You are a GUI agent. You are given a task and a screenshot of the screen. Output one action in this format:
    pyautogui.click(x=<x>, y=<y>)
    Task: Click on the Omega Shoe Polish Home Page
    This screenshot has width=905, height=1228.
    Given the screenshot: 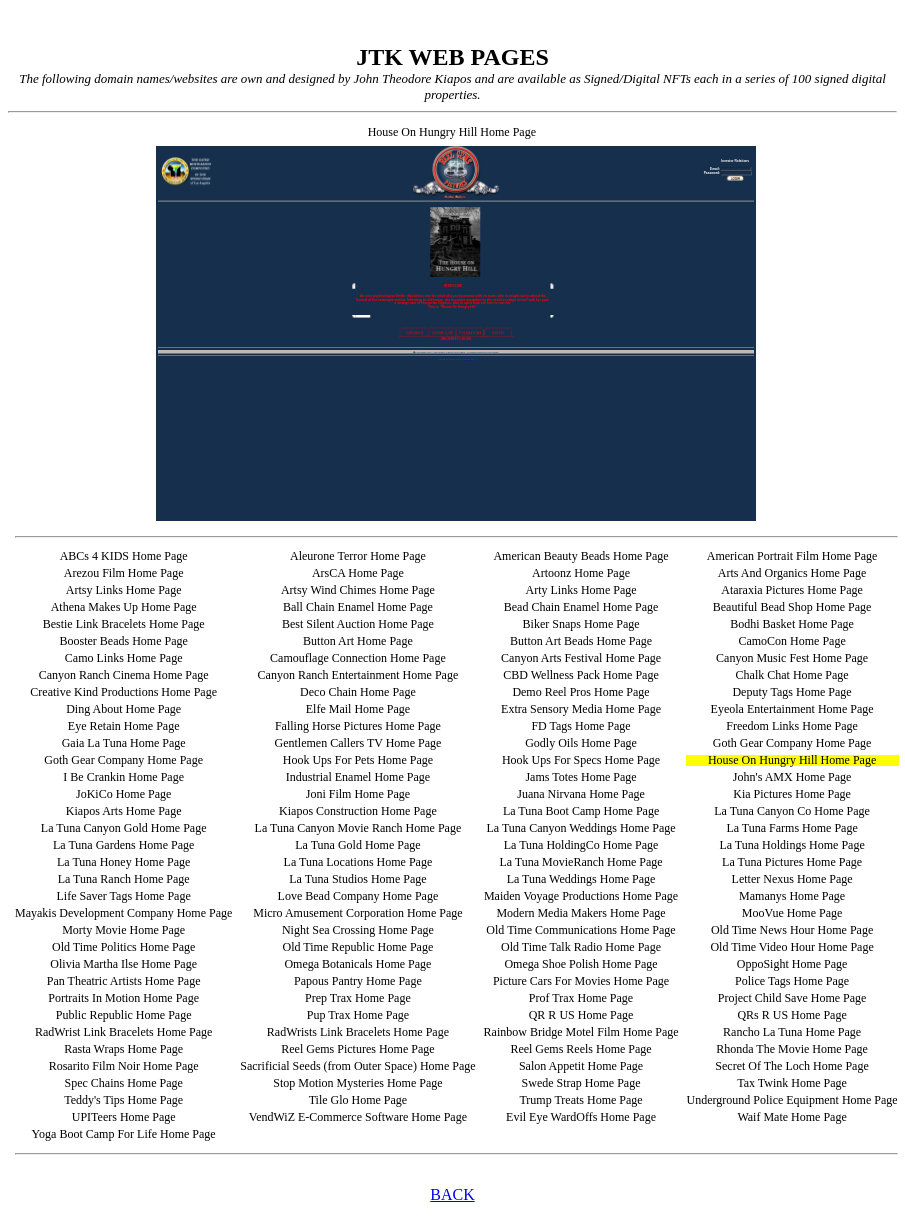 What is the action you would take?
    pyautogui.click(x=580, y=964)
    